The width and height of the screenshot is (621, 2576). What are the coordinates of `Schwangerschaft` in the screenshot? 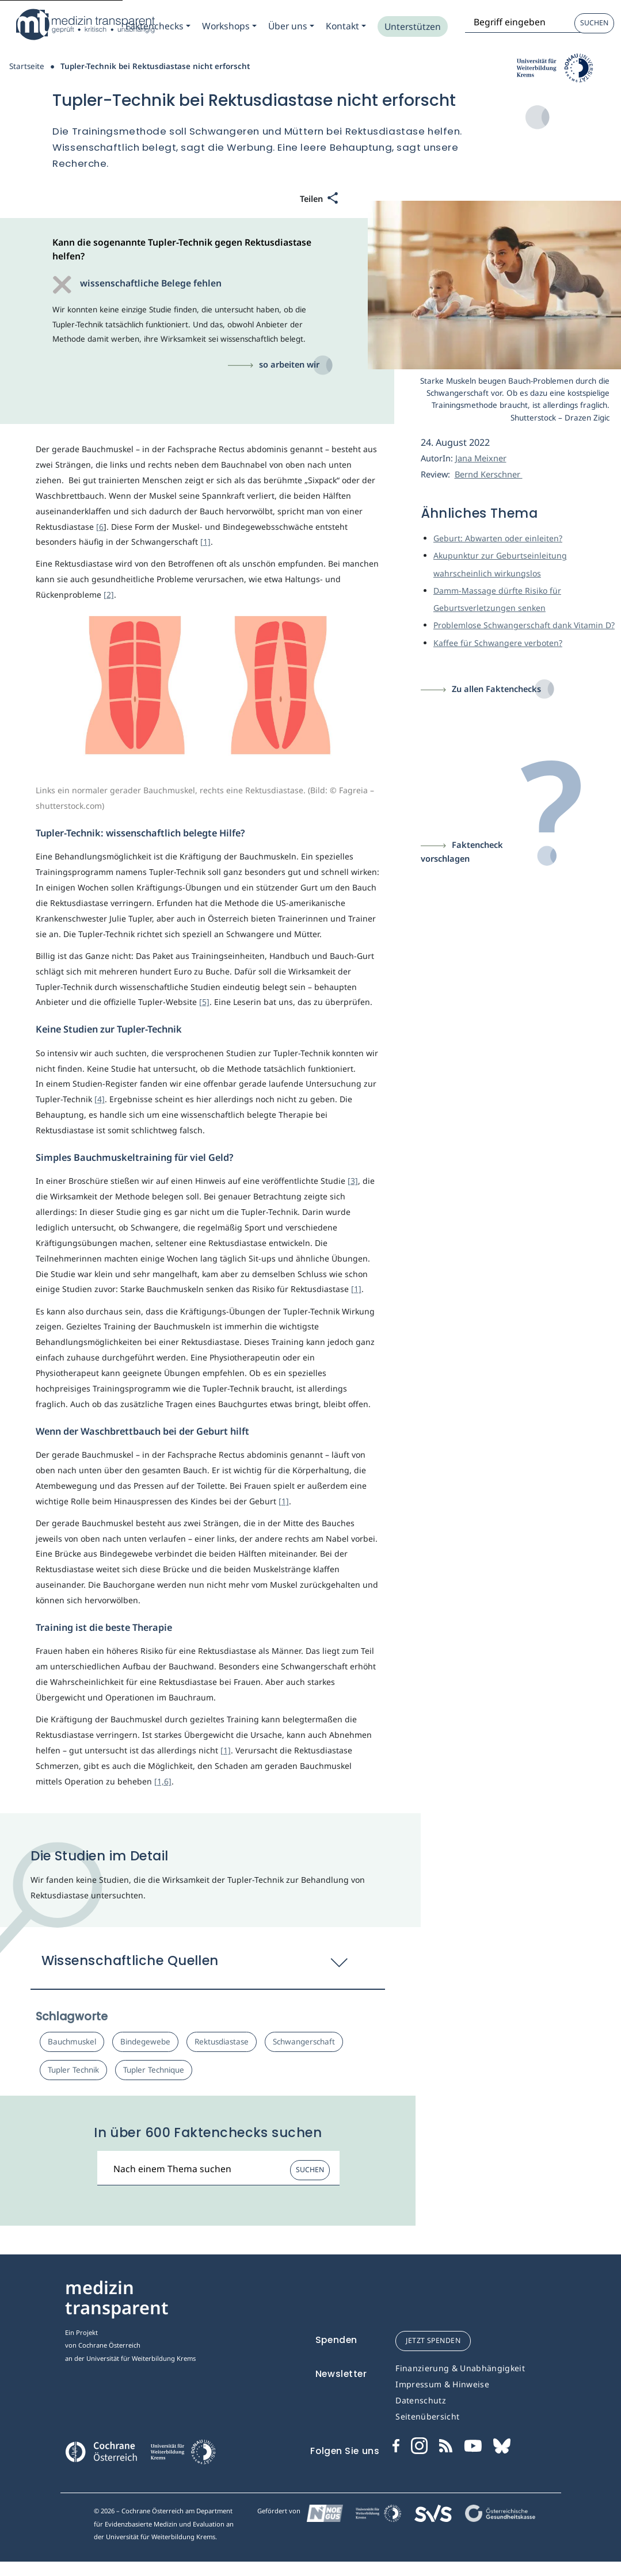 It's located at (304, 2041).